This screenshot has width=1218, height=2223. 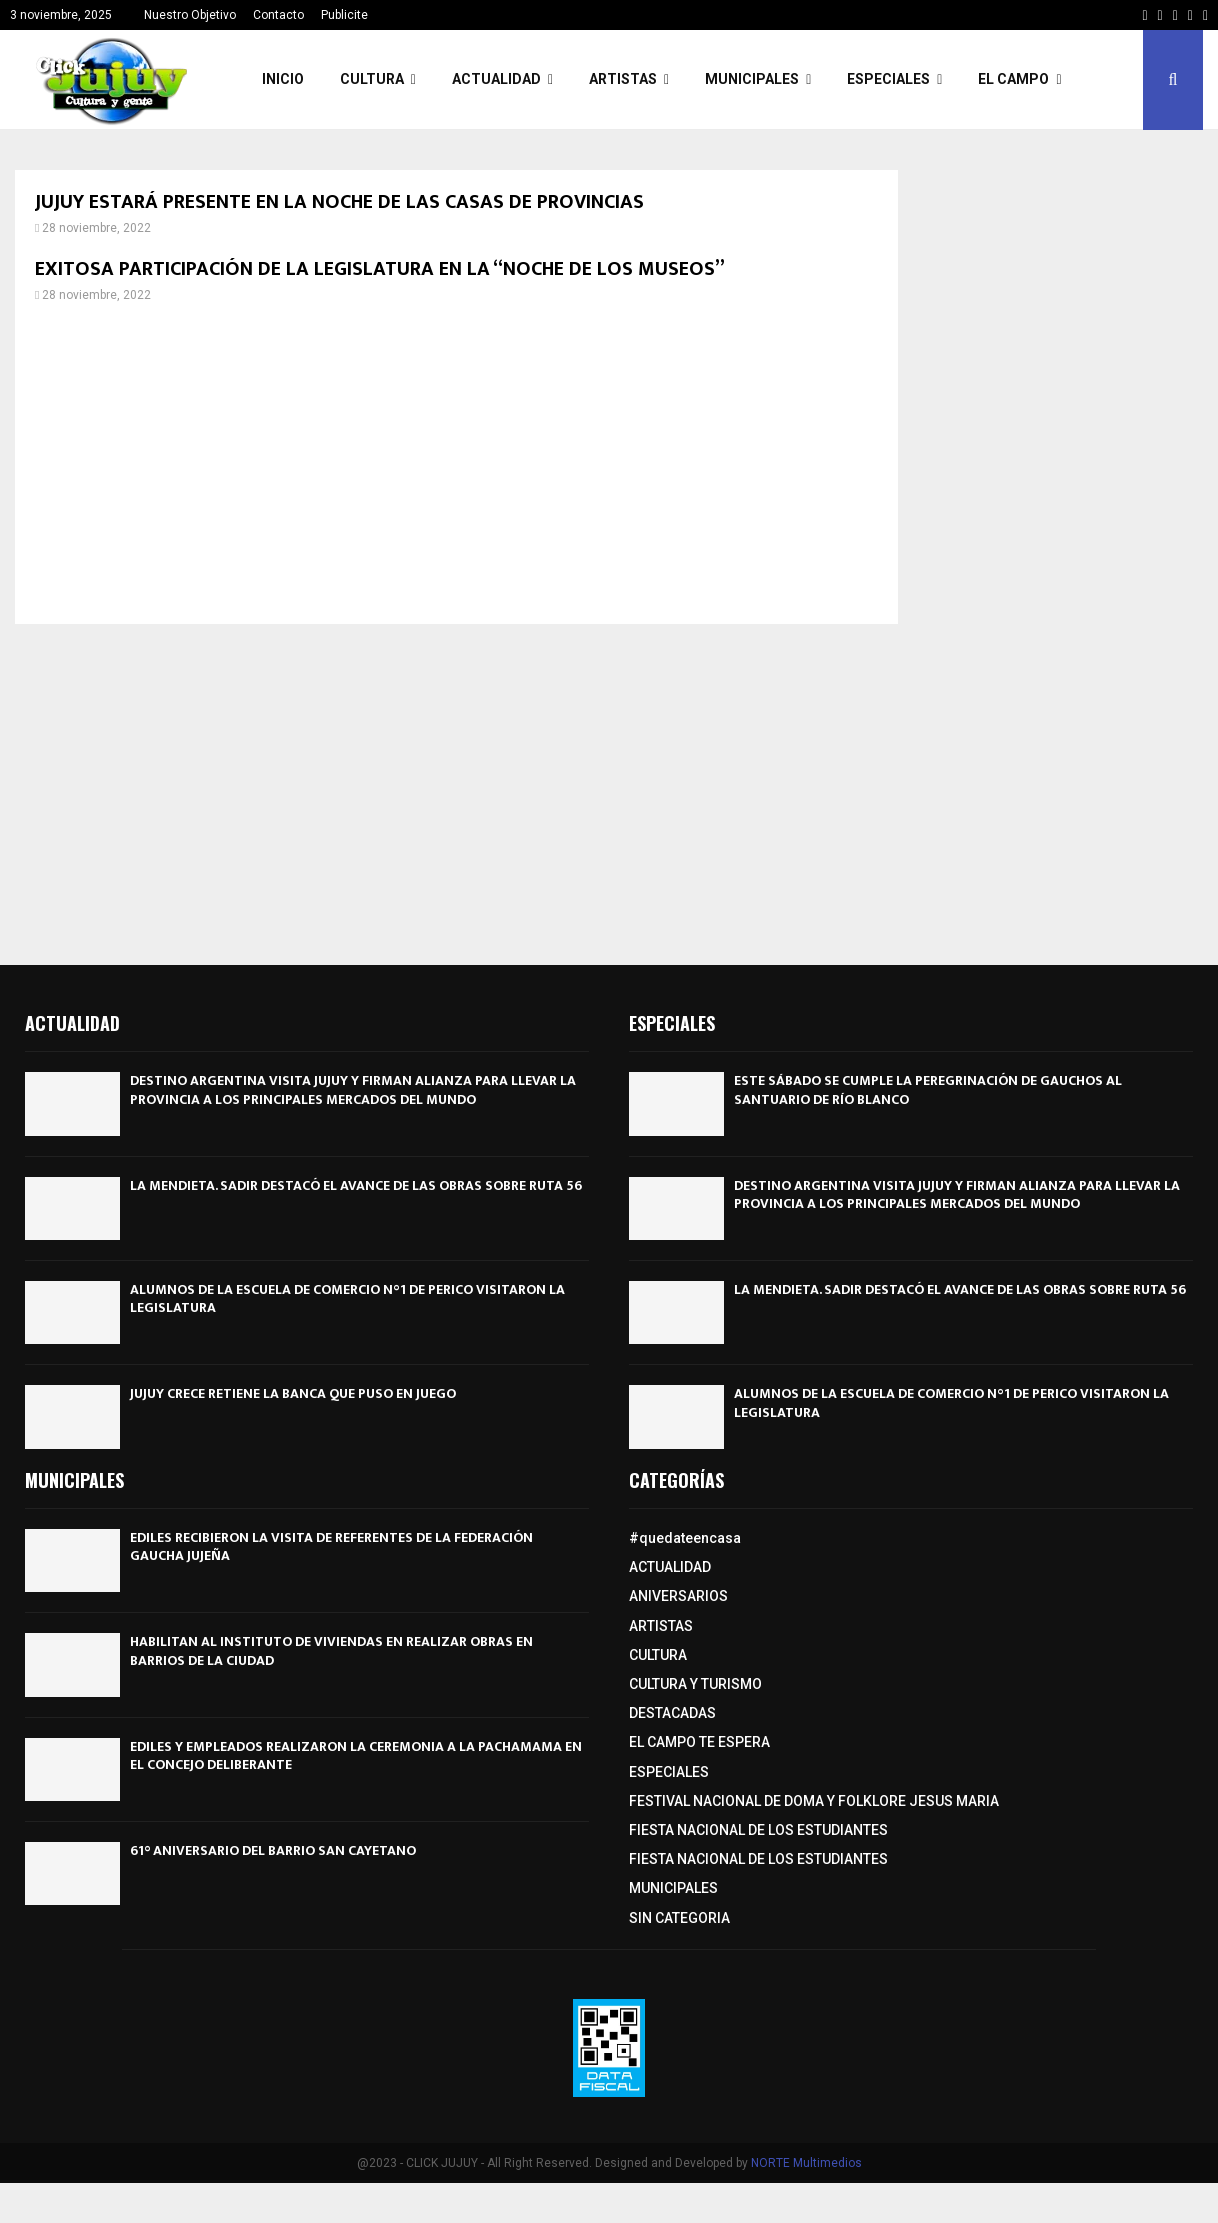 What do you see at coordinates (806, 2163) in the screenshot?
I see `NORTE Multimedios` at bounding box center [806, 2163].